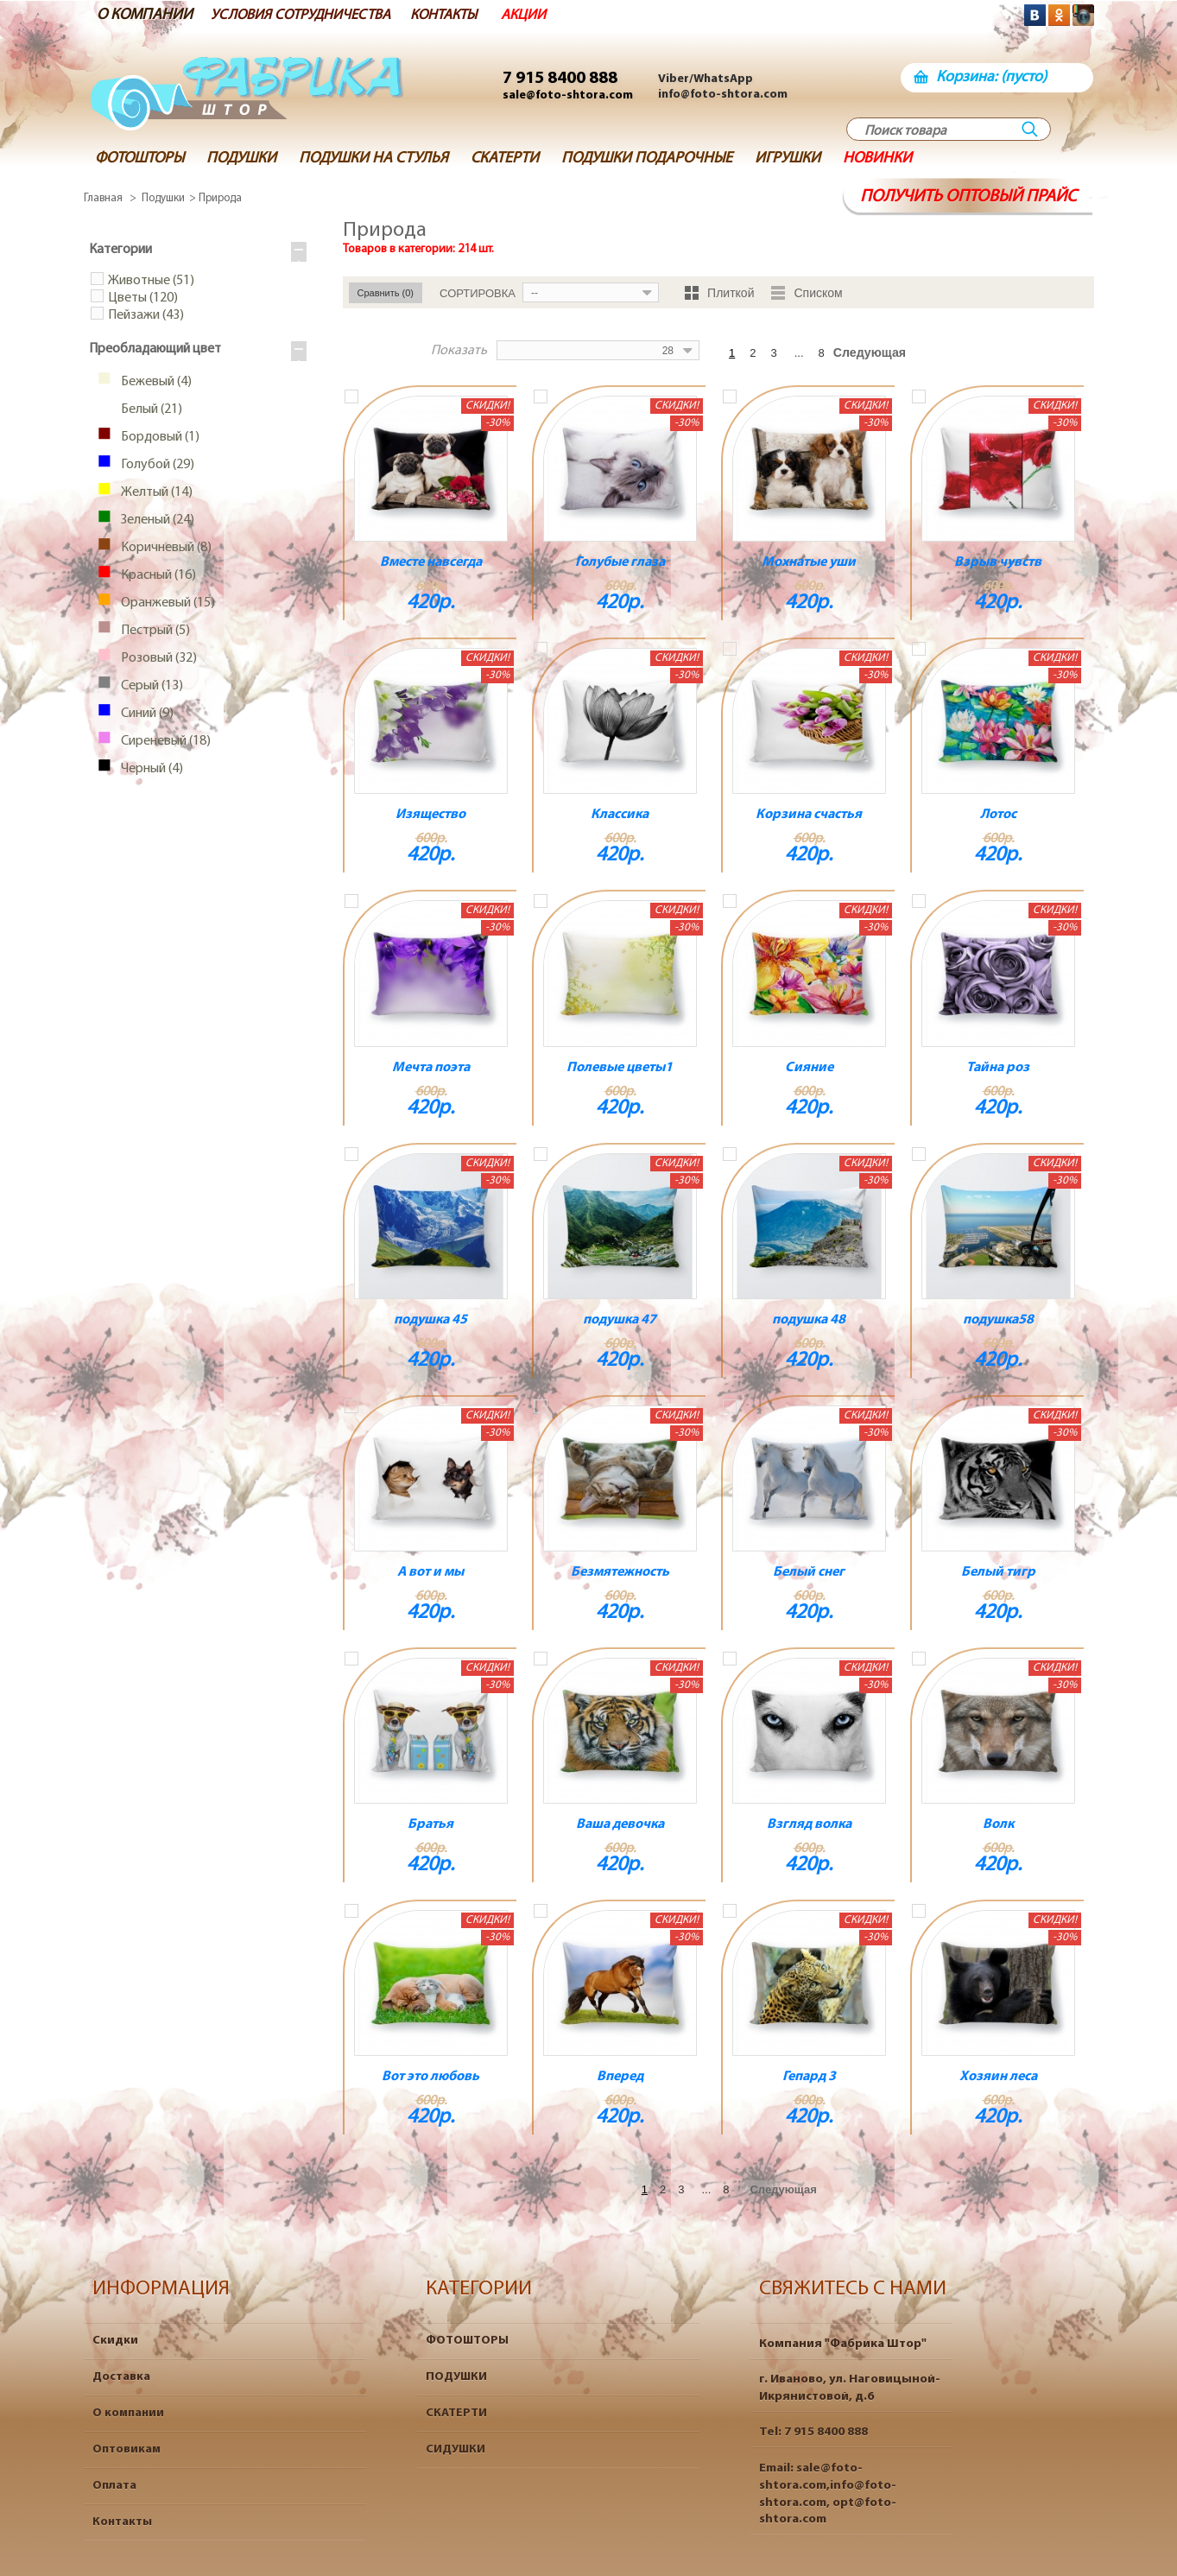  Describe the element at coordinates (620, 2077) in the screenshot. I see `Вперед` at that location.